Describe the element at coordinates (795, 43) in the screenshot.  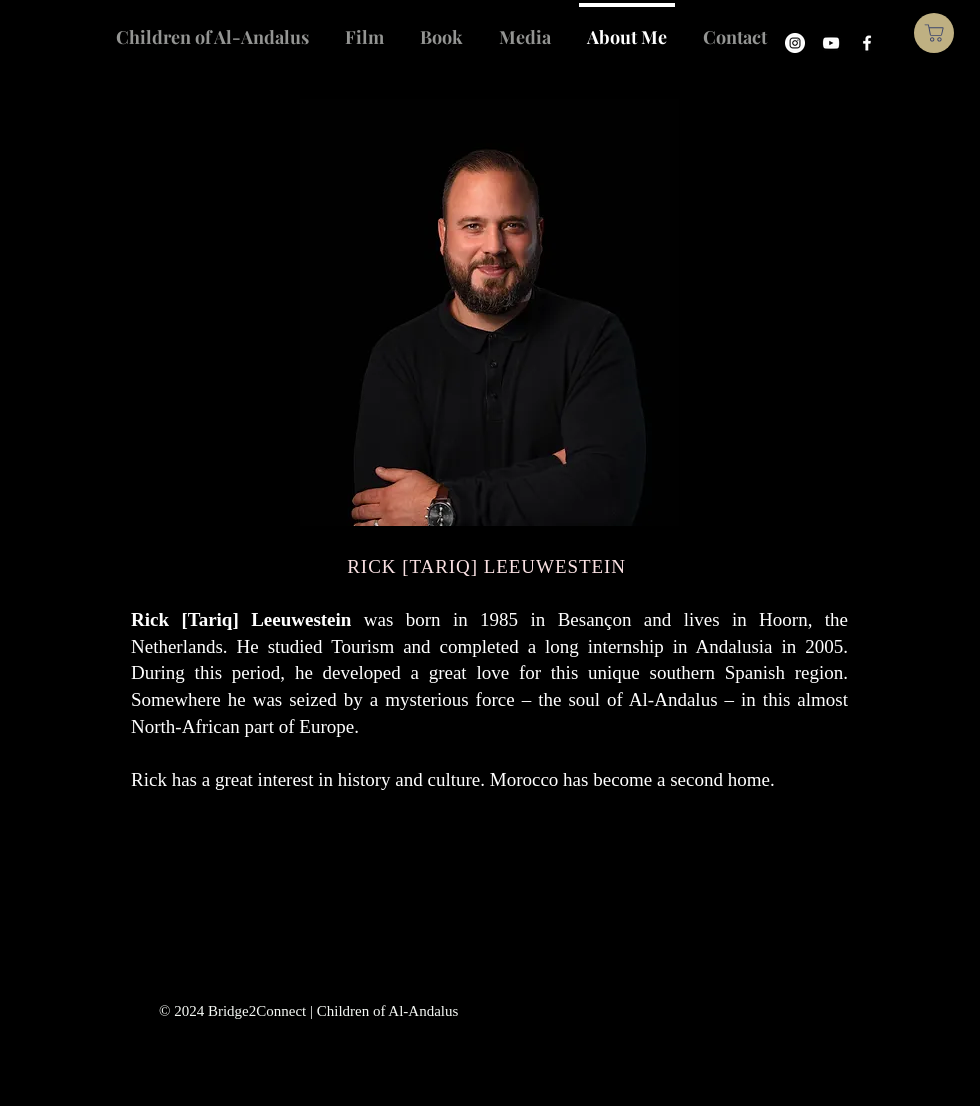
I see `[Instagram]` at that location.